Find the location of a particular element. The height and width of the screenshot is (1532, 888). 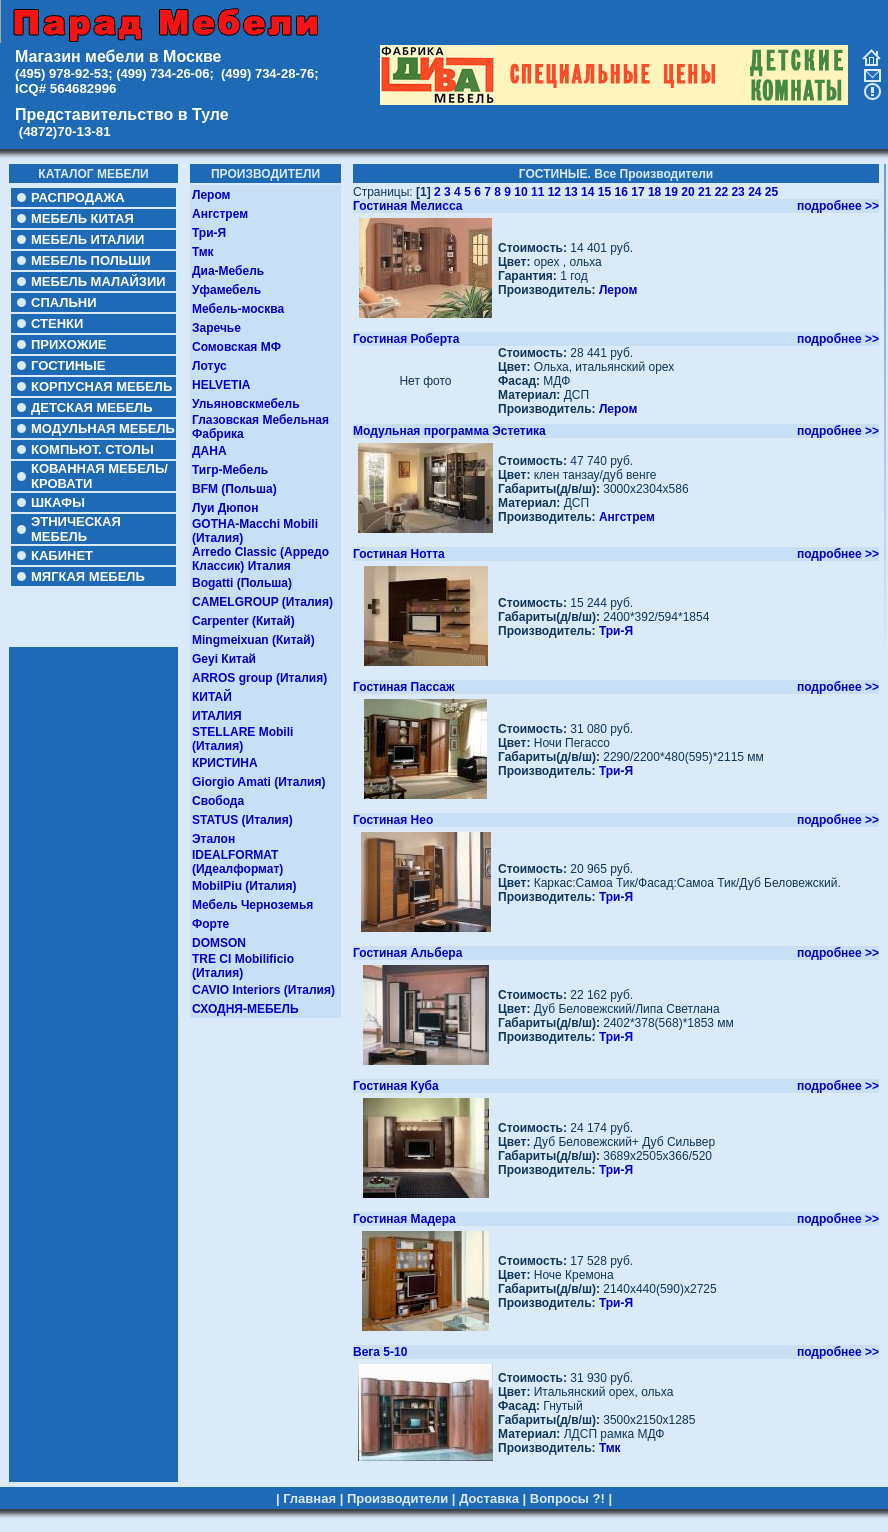

Гостиная Альбера is located at coordinates (407, 953).